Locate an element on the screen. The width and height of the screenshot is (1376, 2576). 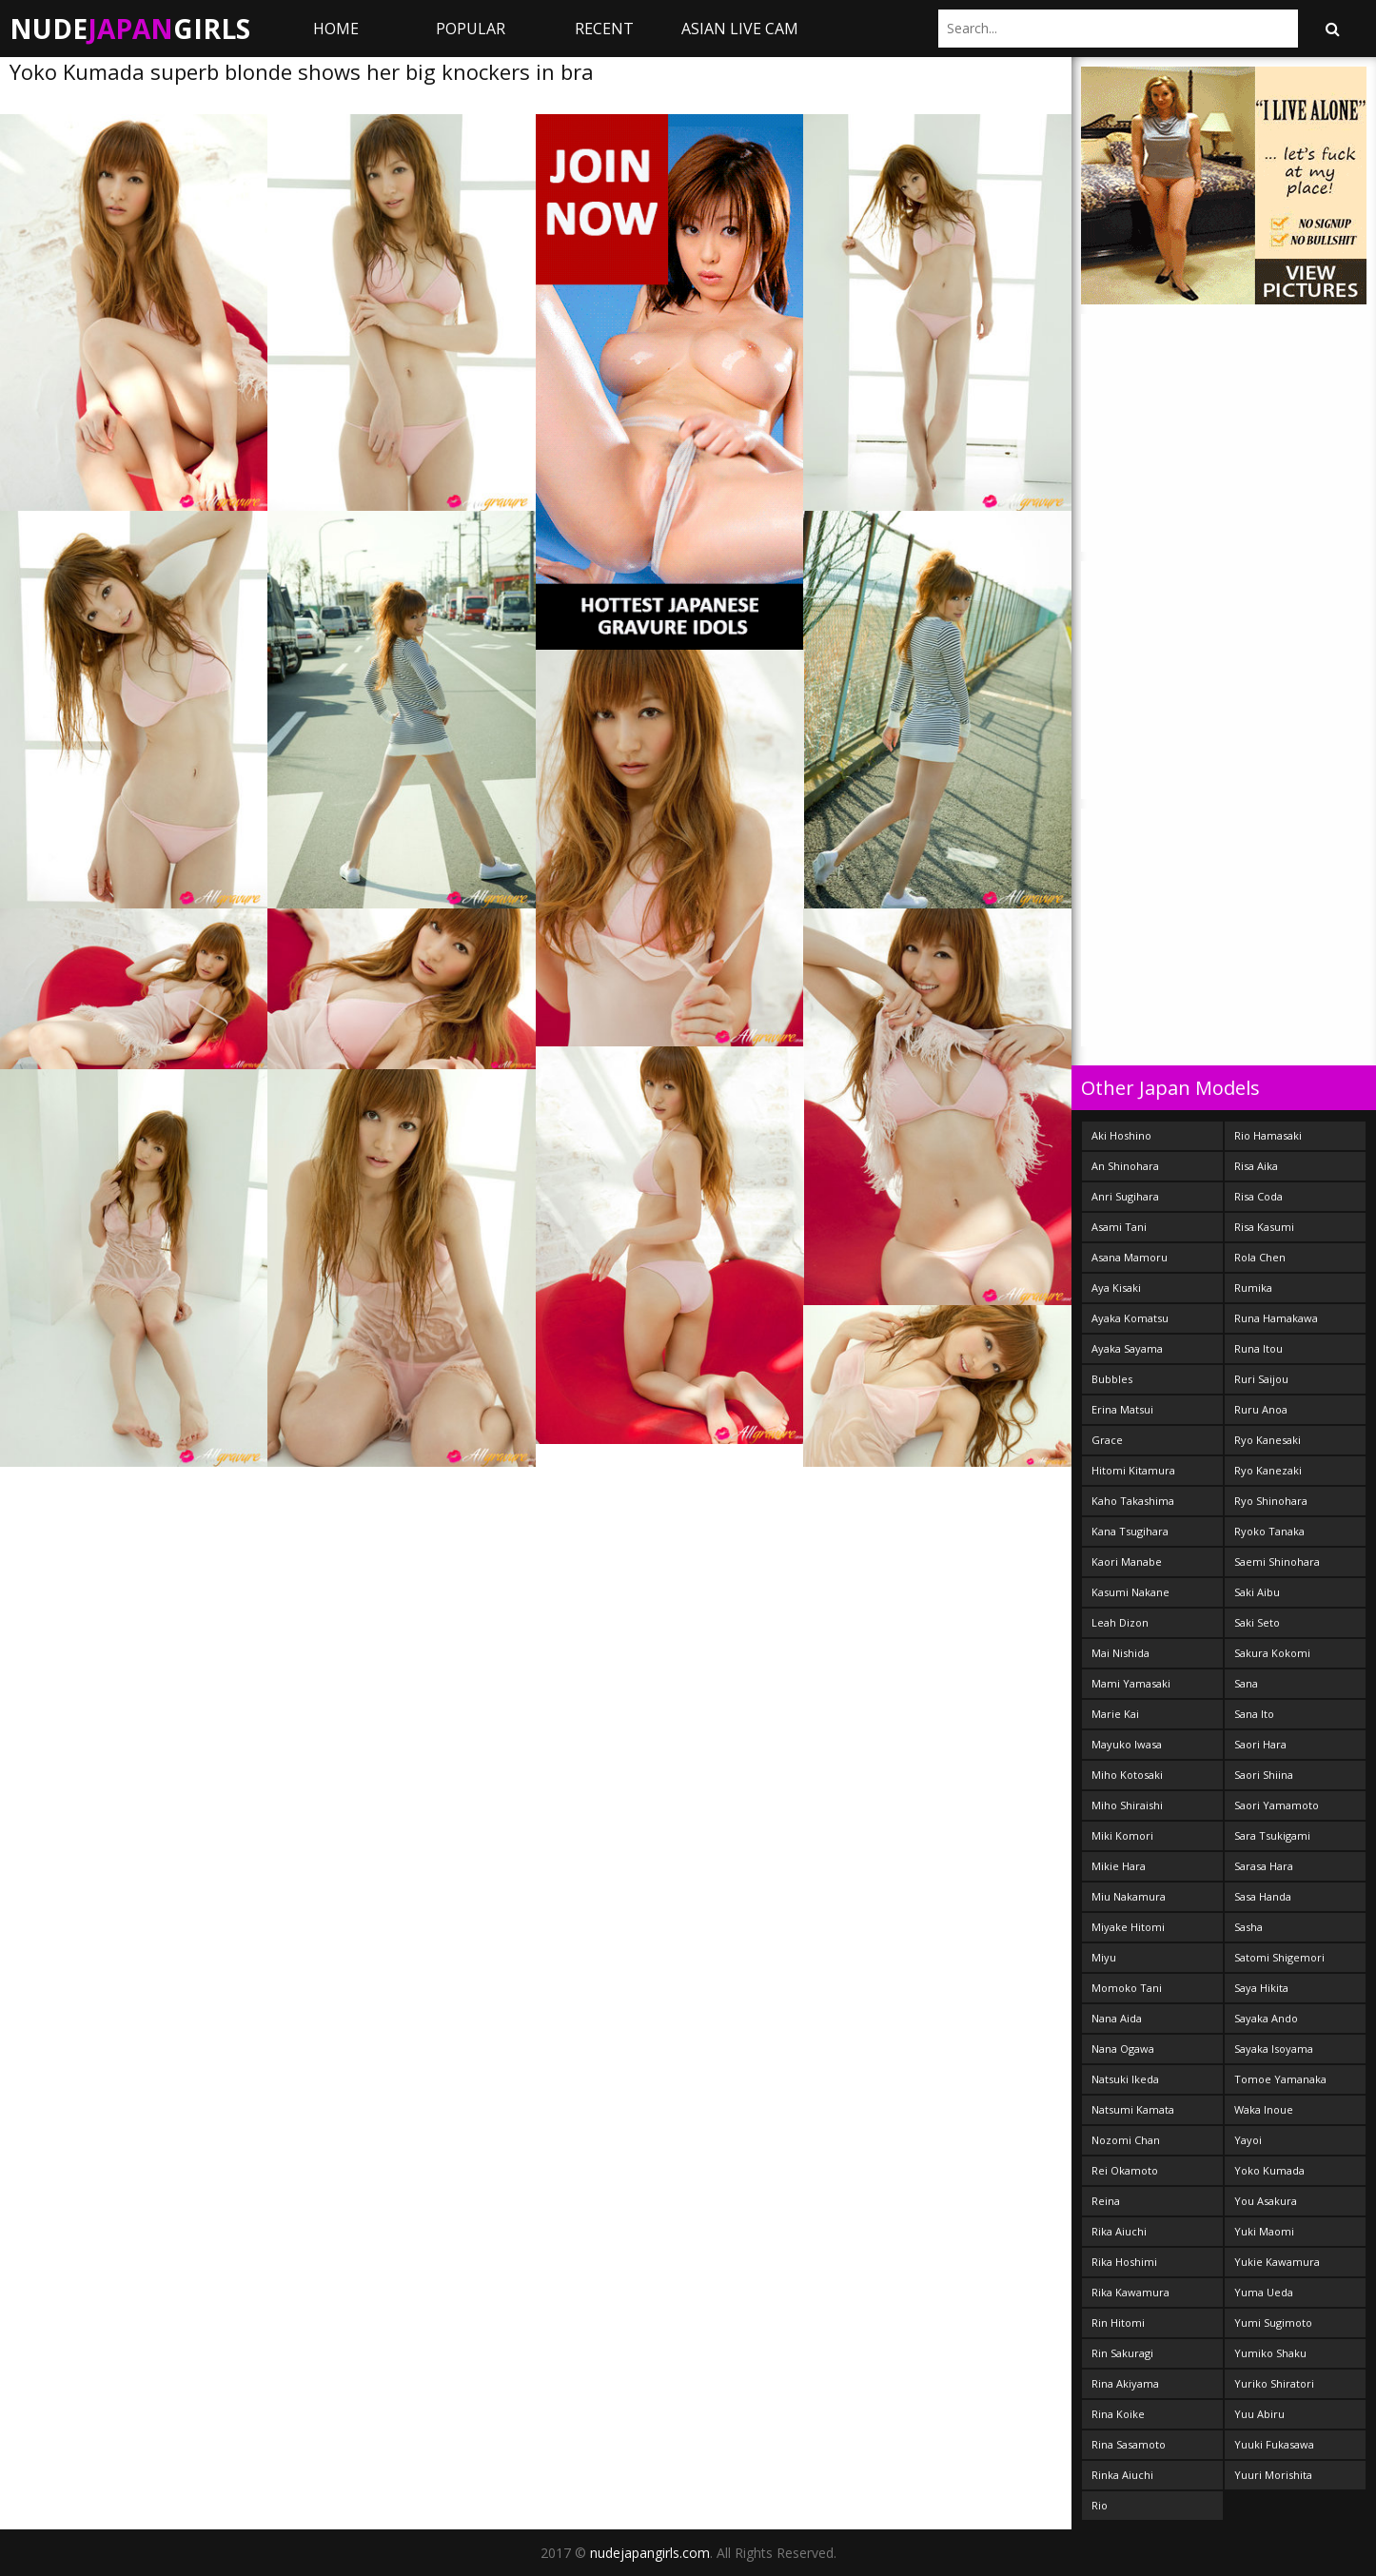
Satomi Shigemori is located at coordinates (1279, 1957).